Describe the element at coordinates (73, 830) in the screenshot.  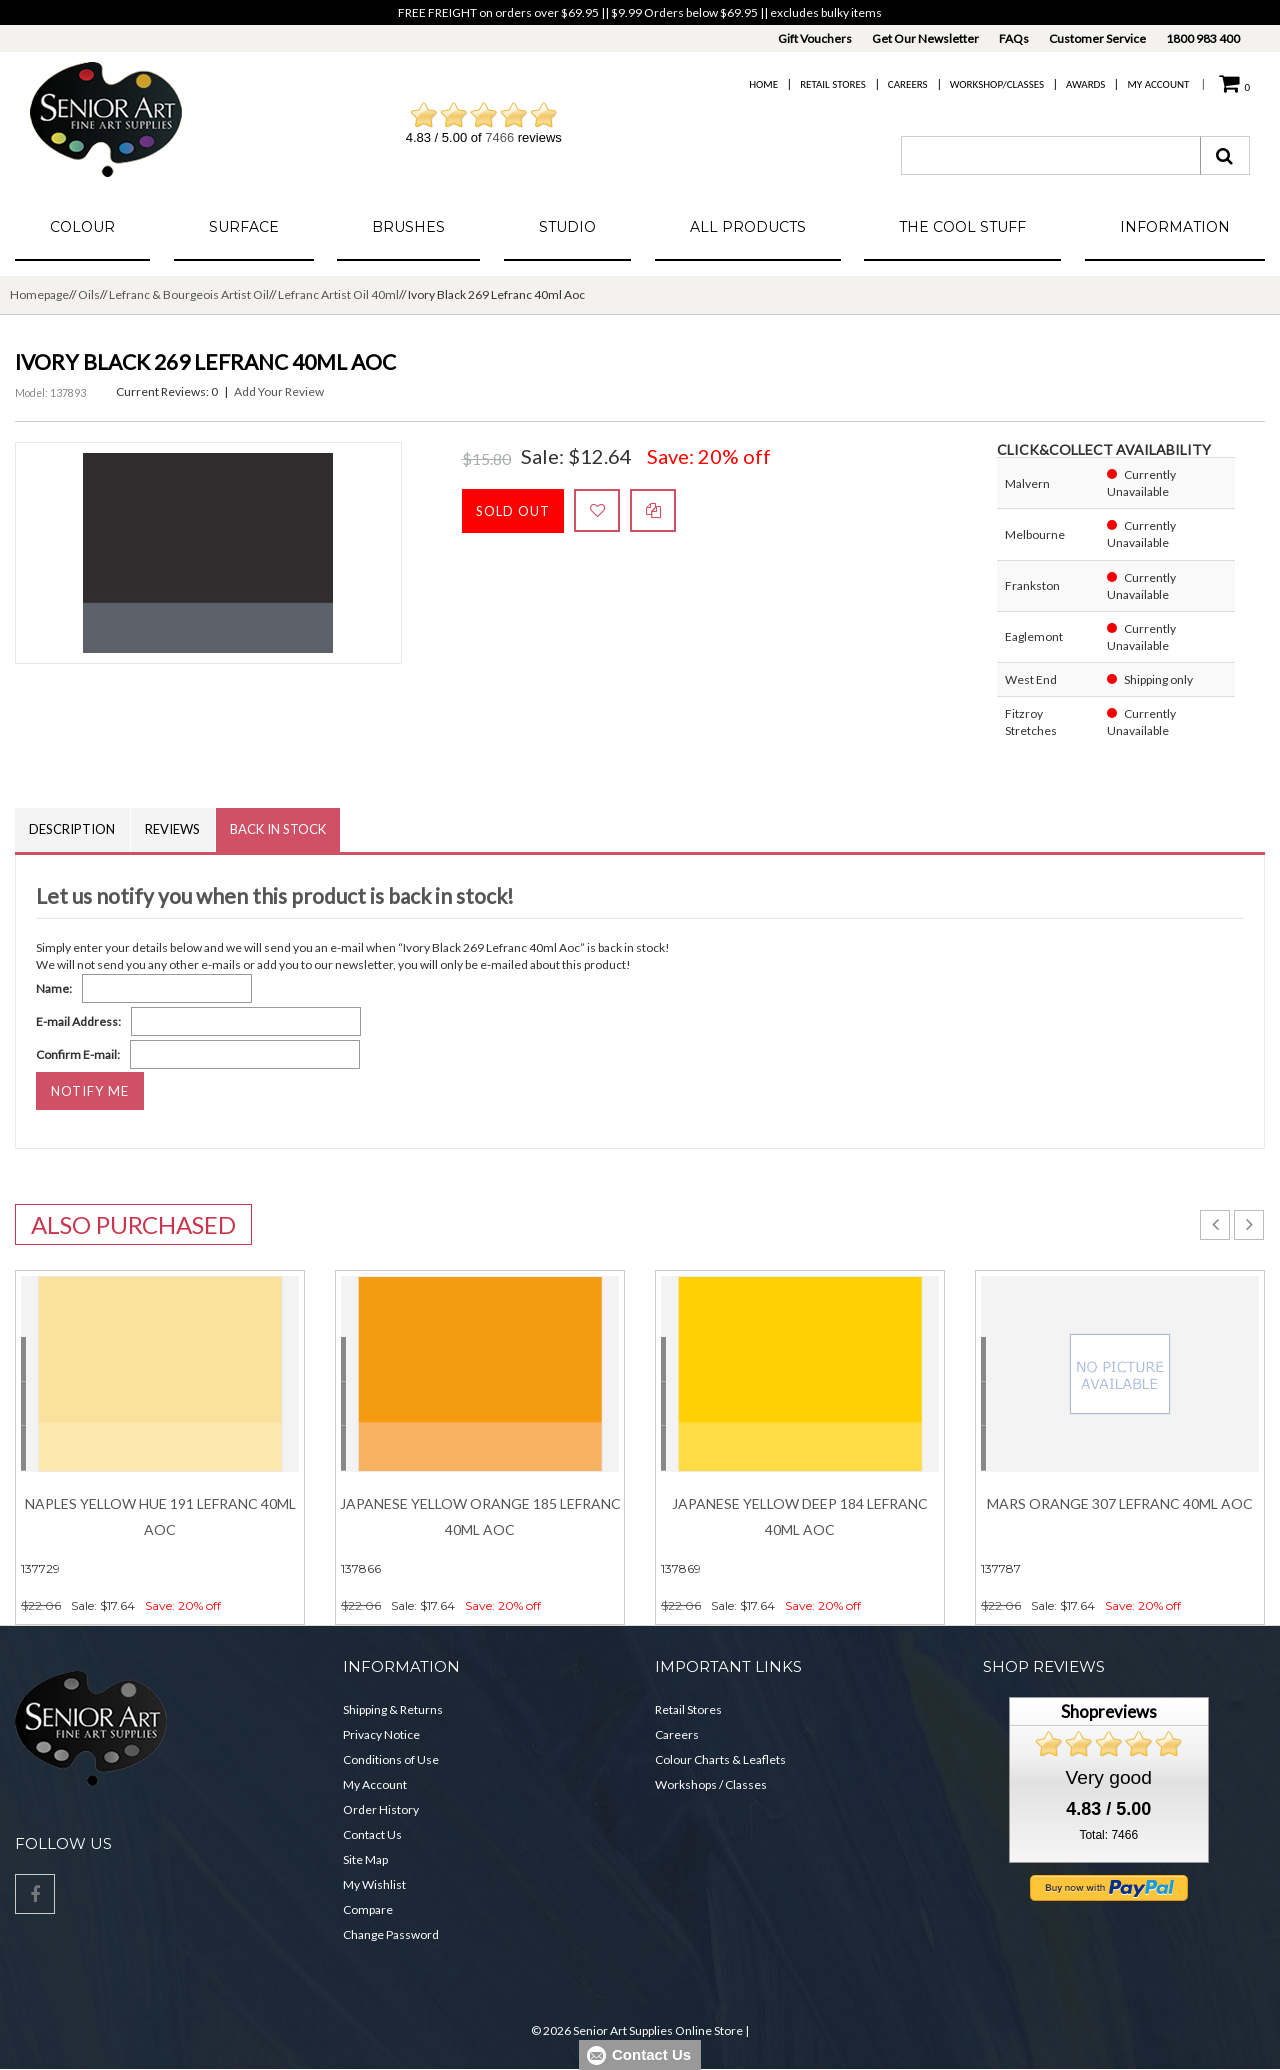
I see `Description` at that location.